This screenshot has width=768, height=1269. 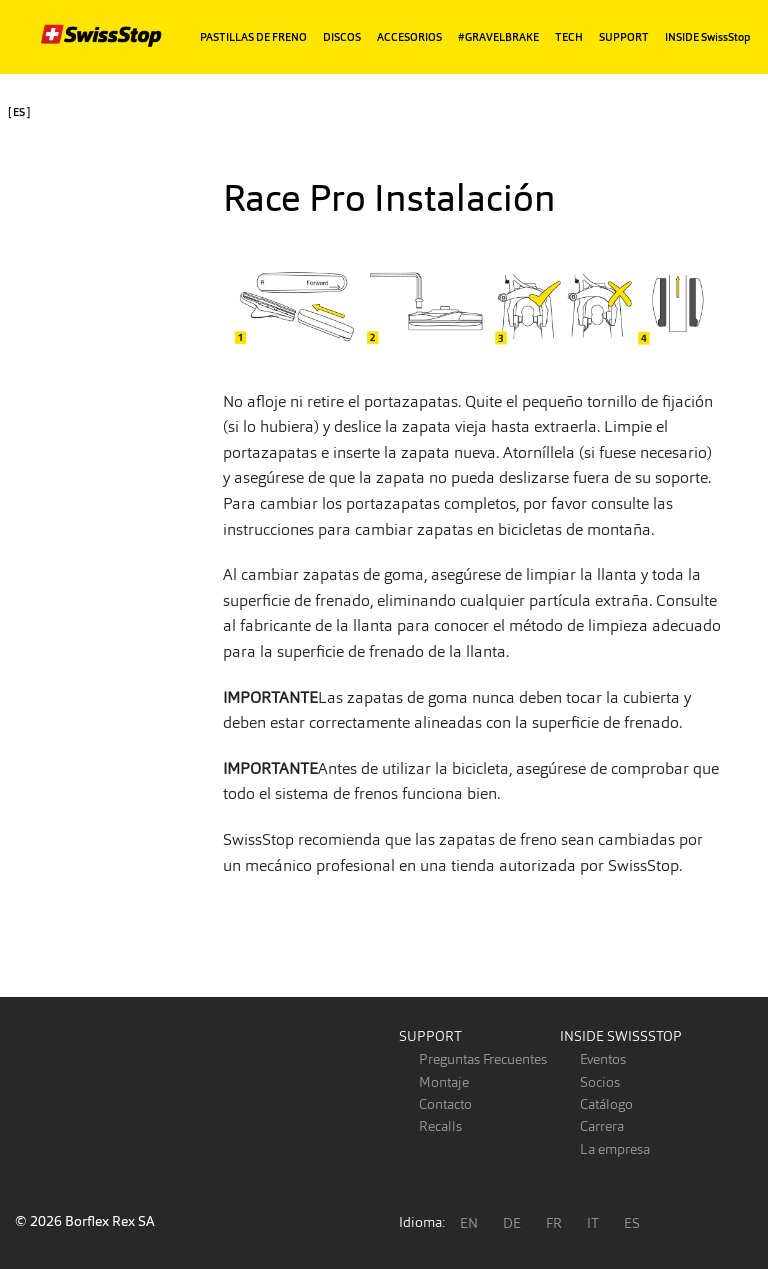 What do you see at coordinates (469, 1223) in the screenshot?
I see `EN` at bounding box center [469, 1223].